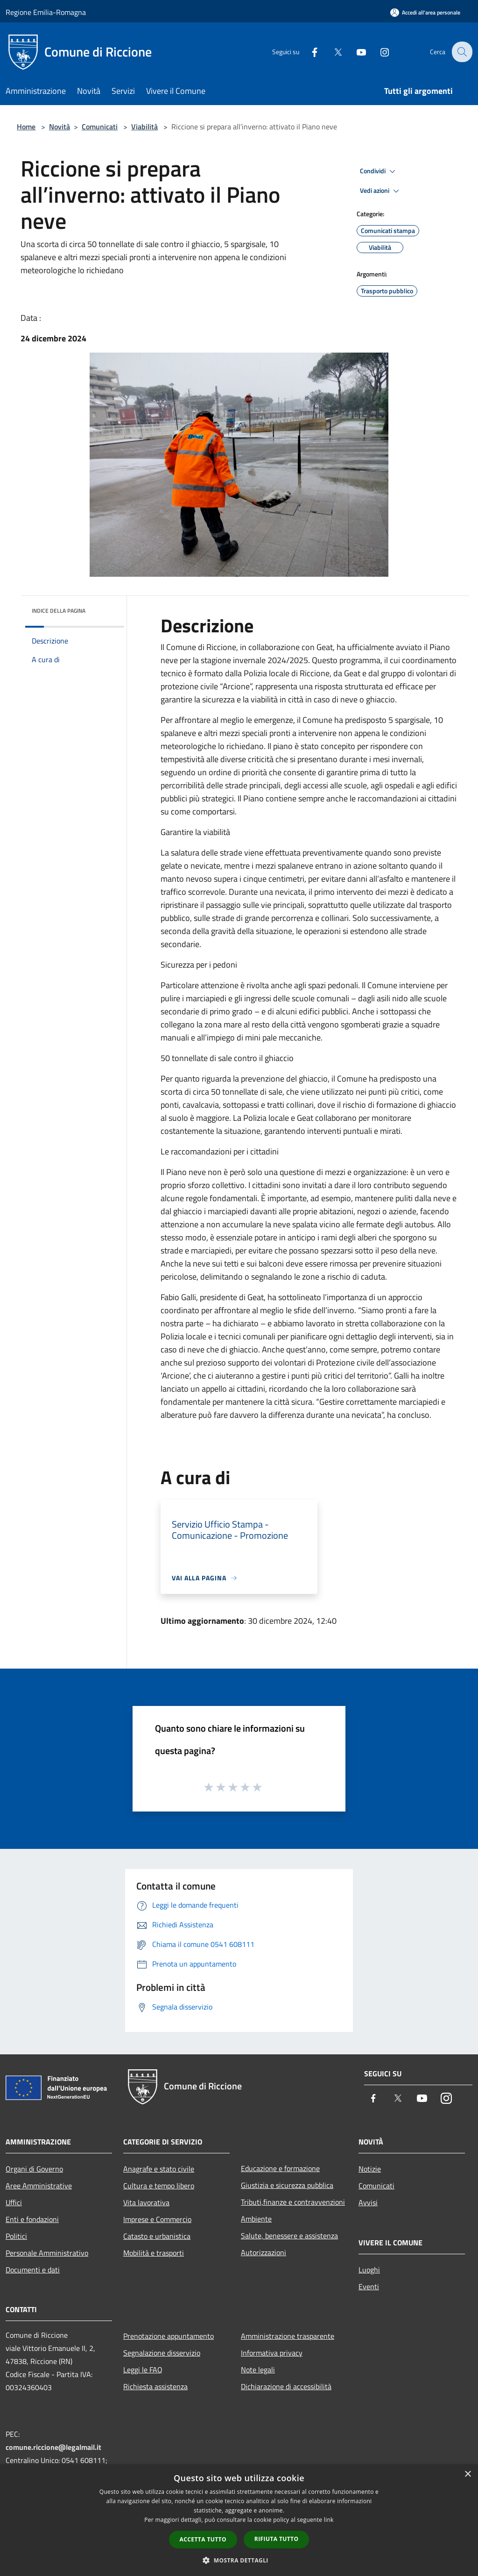 This screenshot has height=2576, width=478. What do you see at coordinates (46, 12) in the screenshot?
I see `Regione Emilia-Romagna` at bounding box center [46, 12].